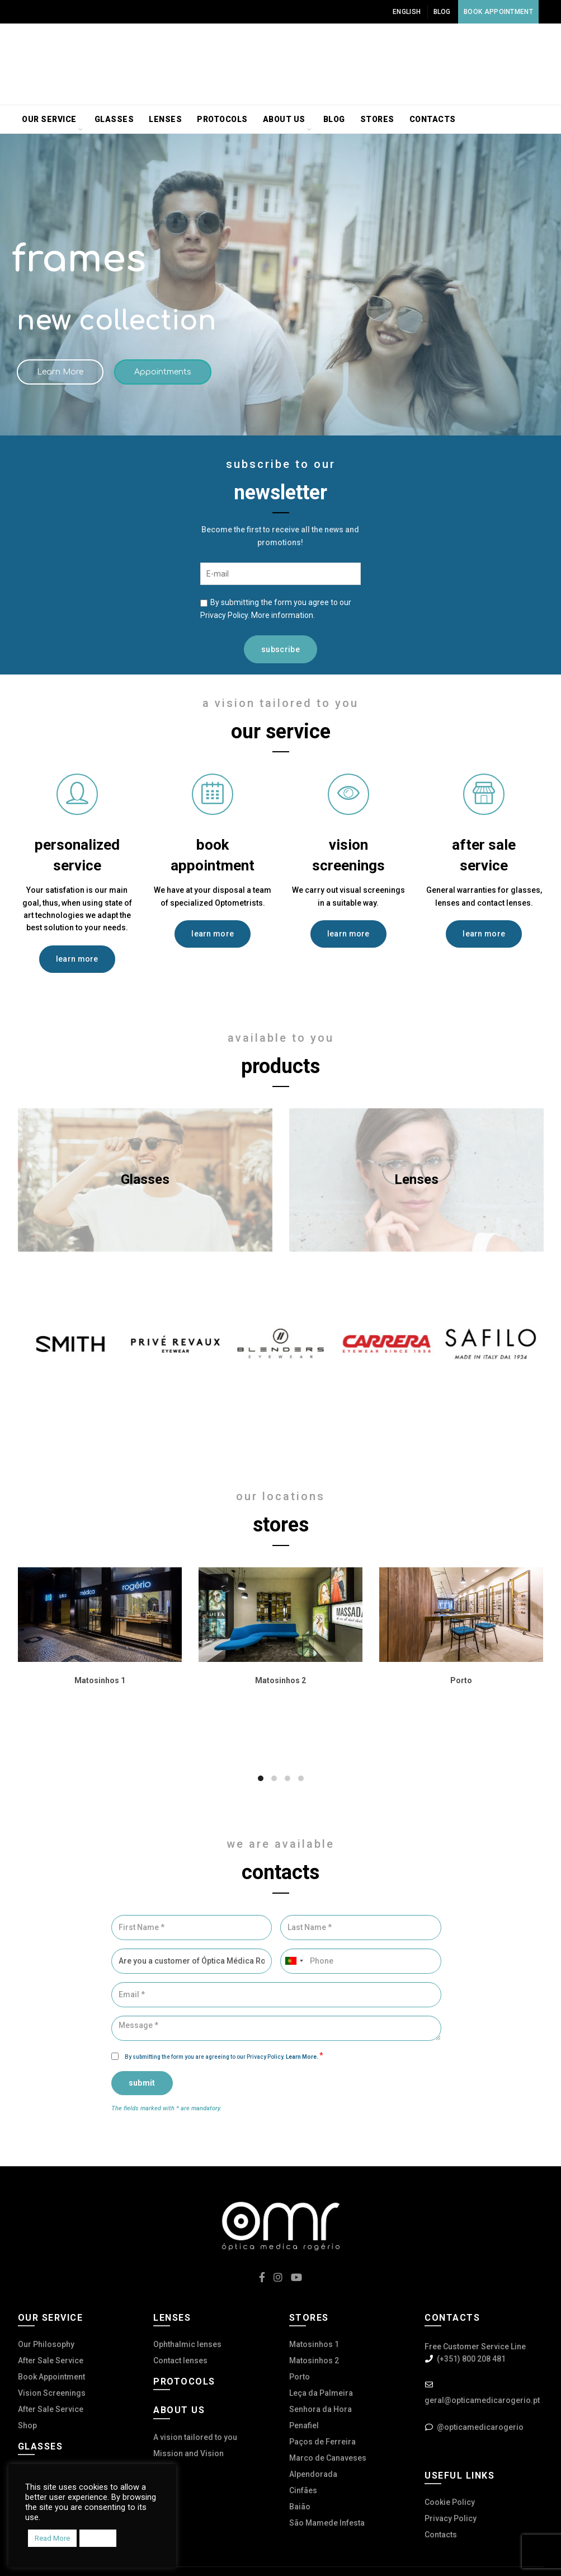 This screenshot has width=561, height=2576. Describe the element at coordinates (314, 2360) in the screenshot. I see `Matosinhos 2` at that location.